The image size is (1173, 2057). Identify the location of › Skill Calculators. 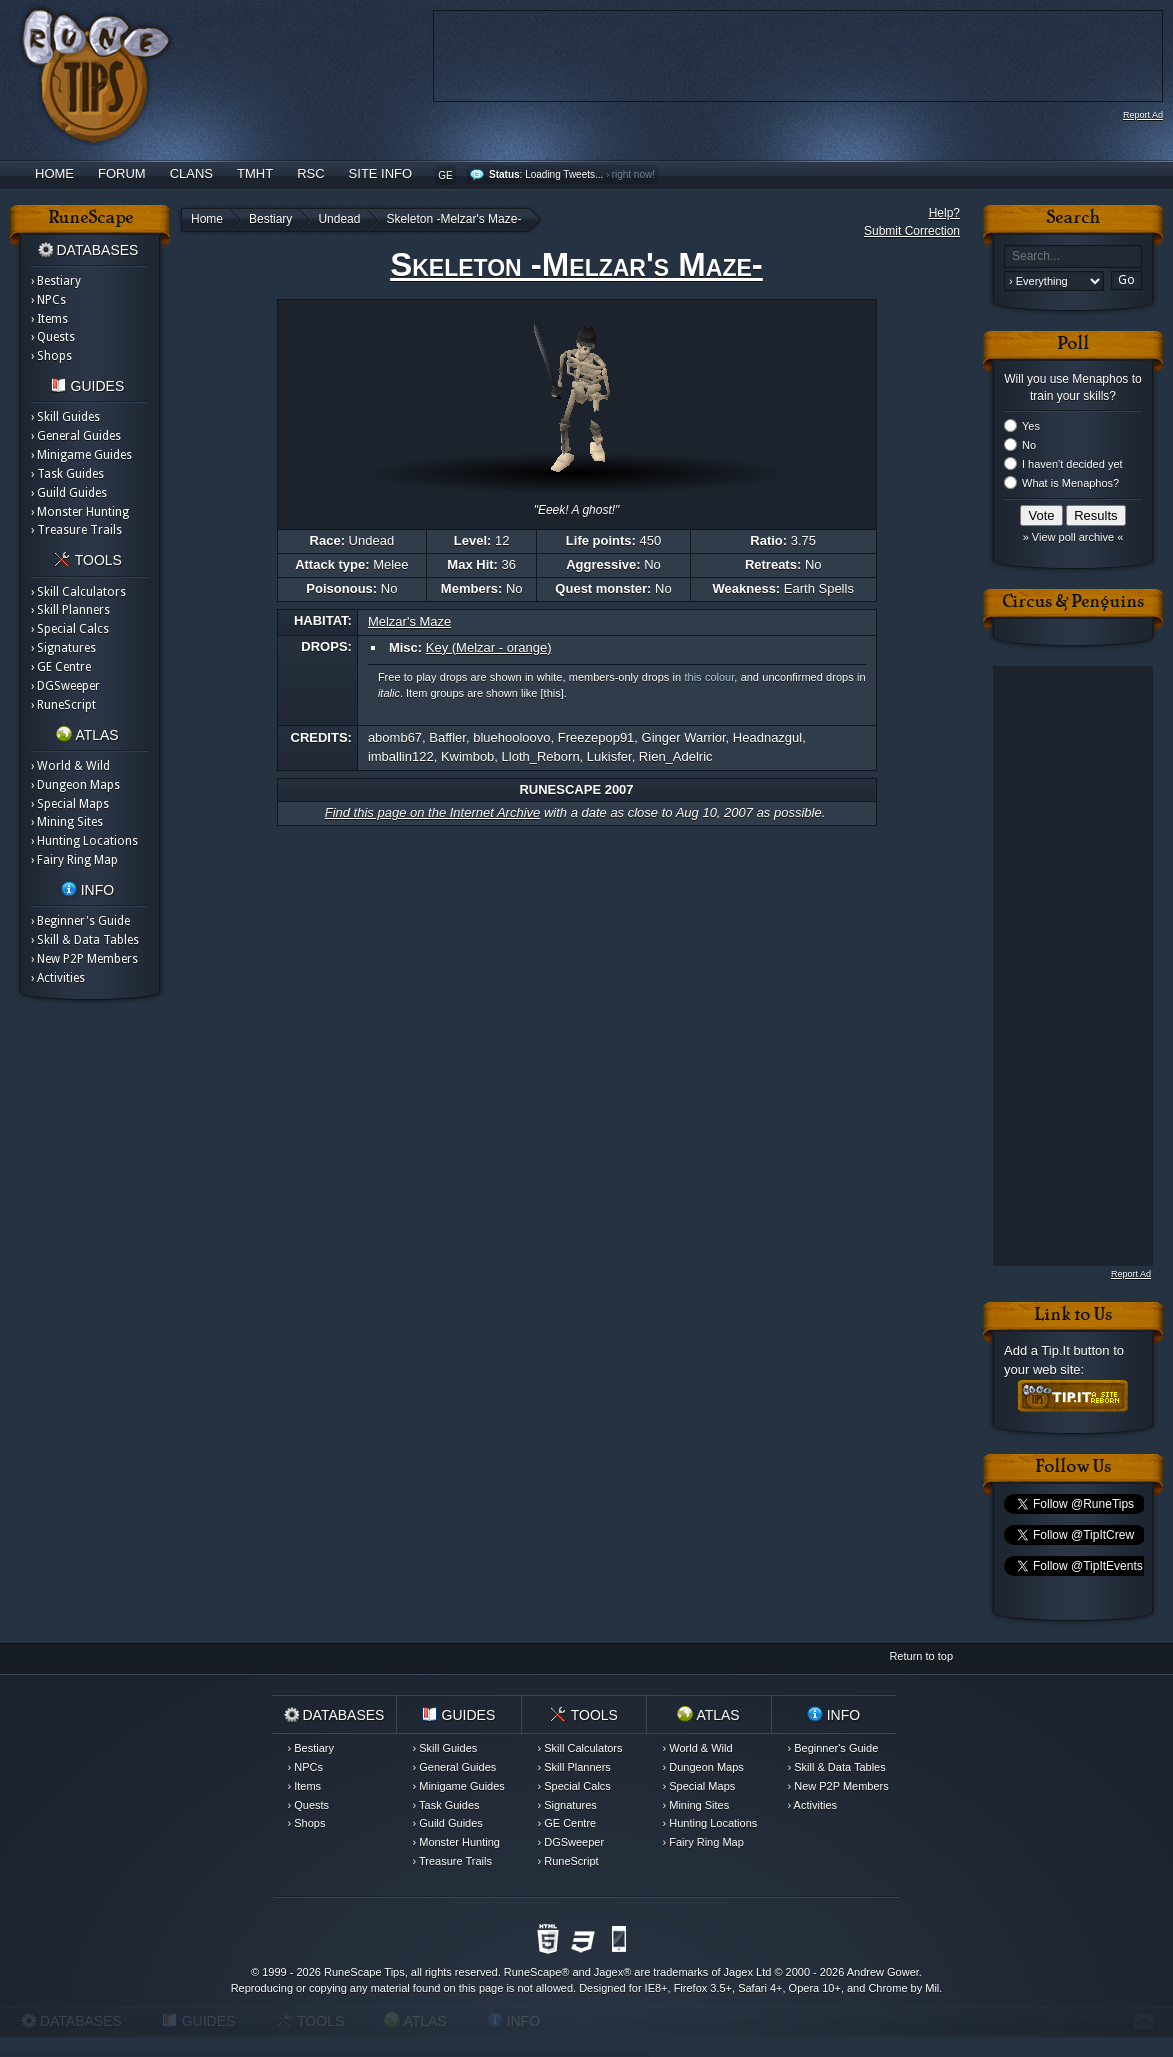
(78, 592).